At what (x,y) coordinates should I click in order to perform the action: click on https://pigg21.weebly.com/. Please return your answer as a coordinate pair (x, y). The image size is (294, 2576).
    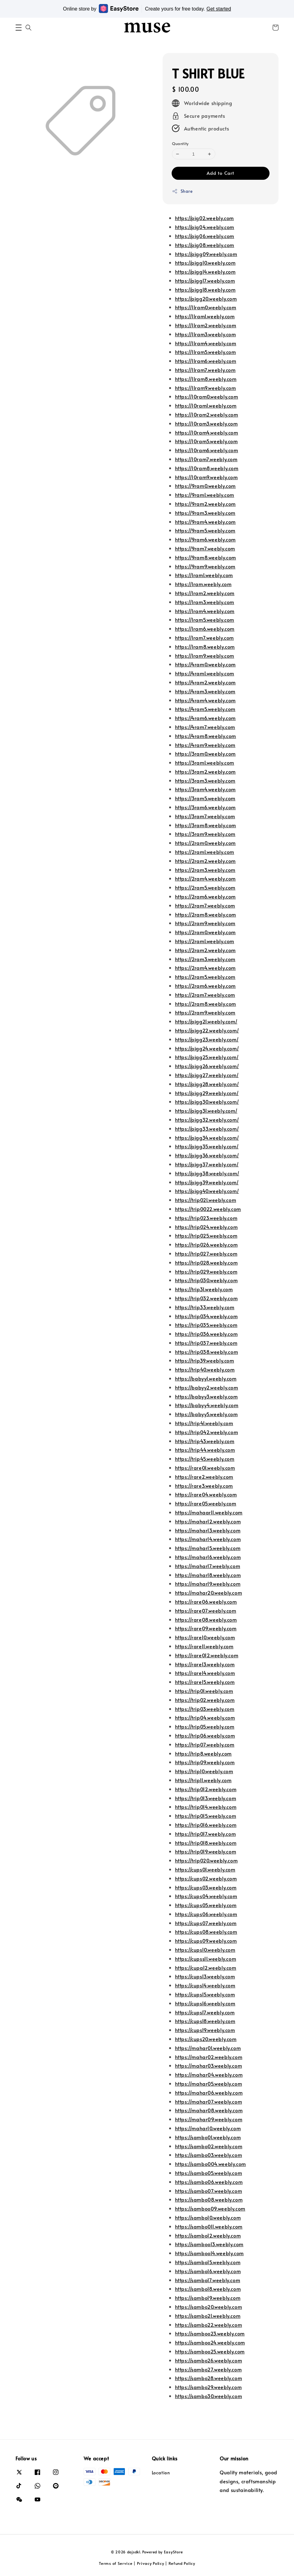
    Looking at the image, I should click on (206, 1021).